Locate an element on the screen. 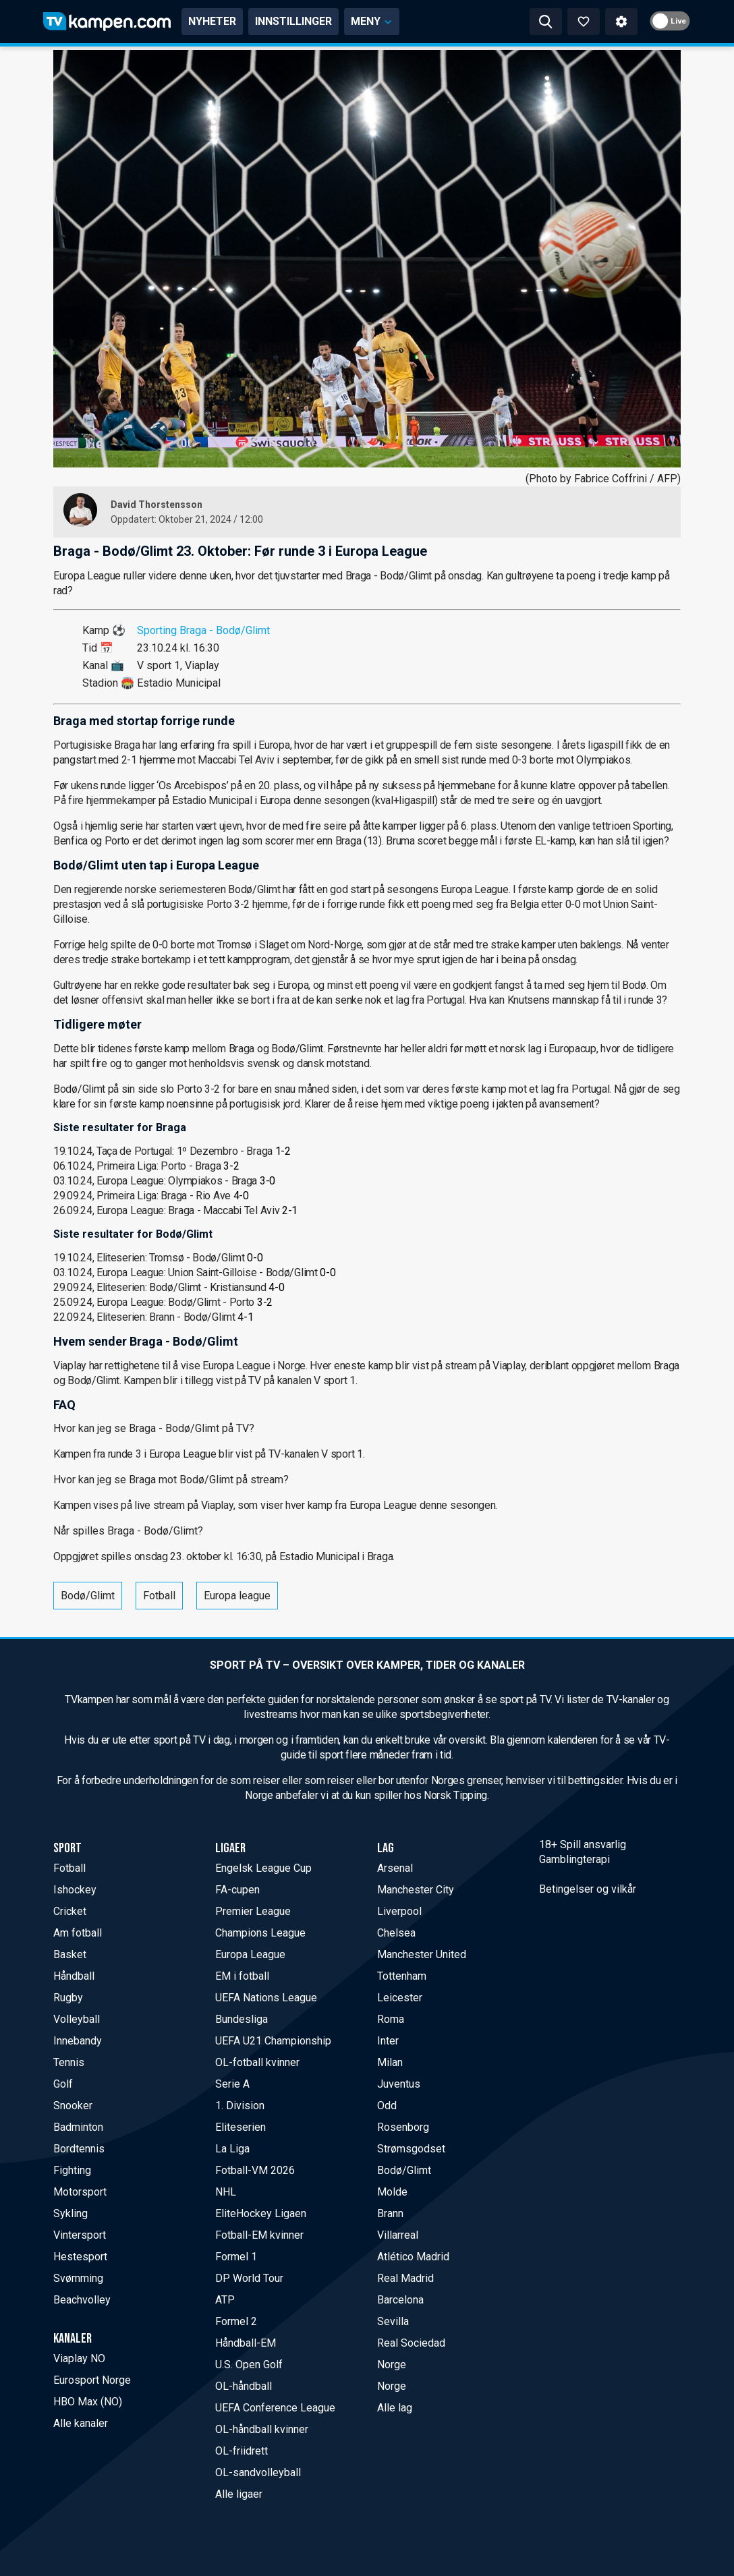 This screenshot has width=734, height=2576. Premier League is located at coordinates (253, 1911).